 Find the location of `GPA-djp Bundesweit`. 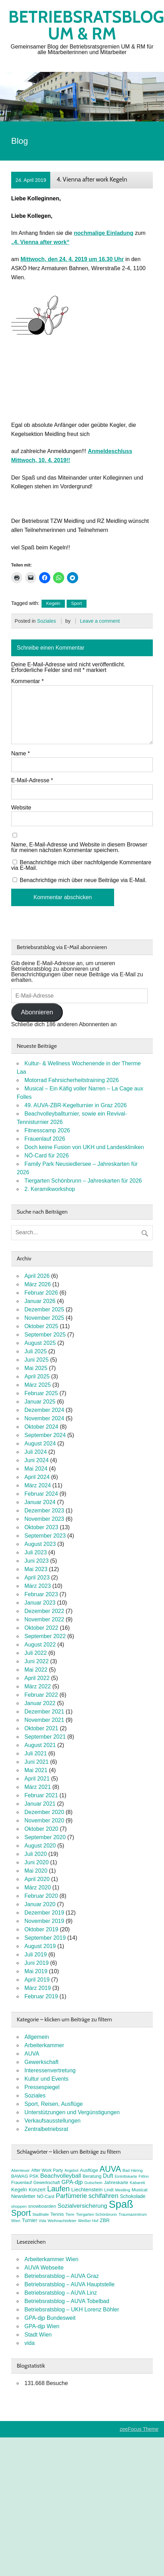

GPA-djp Bundesweit is located at coordinates (49, 2318).